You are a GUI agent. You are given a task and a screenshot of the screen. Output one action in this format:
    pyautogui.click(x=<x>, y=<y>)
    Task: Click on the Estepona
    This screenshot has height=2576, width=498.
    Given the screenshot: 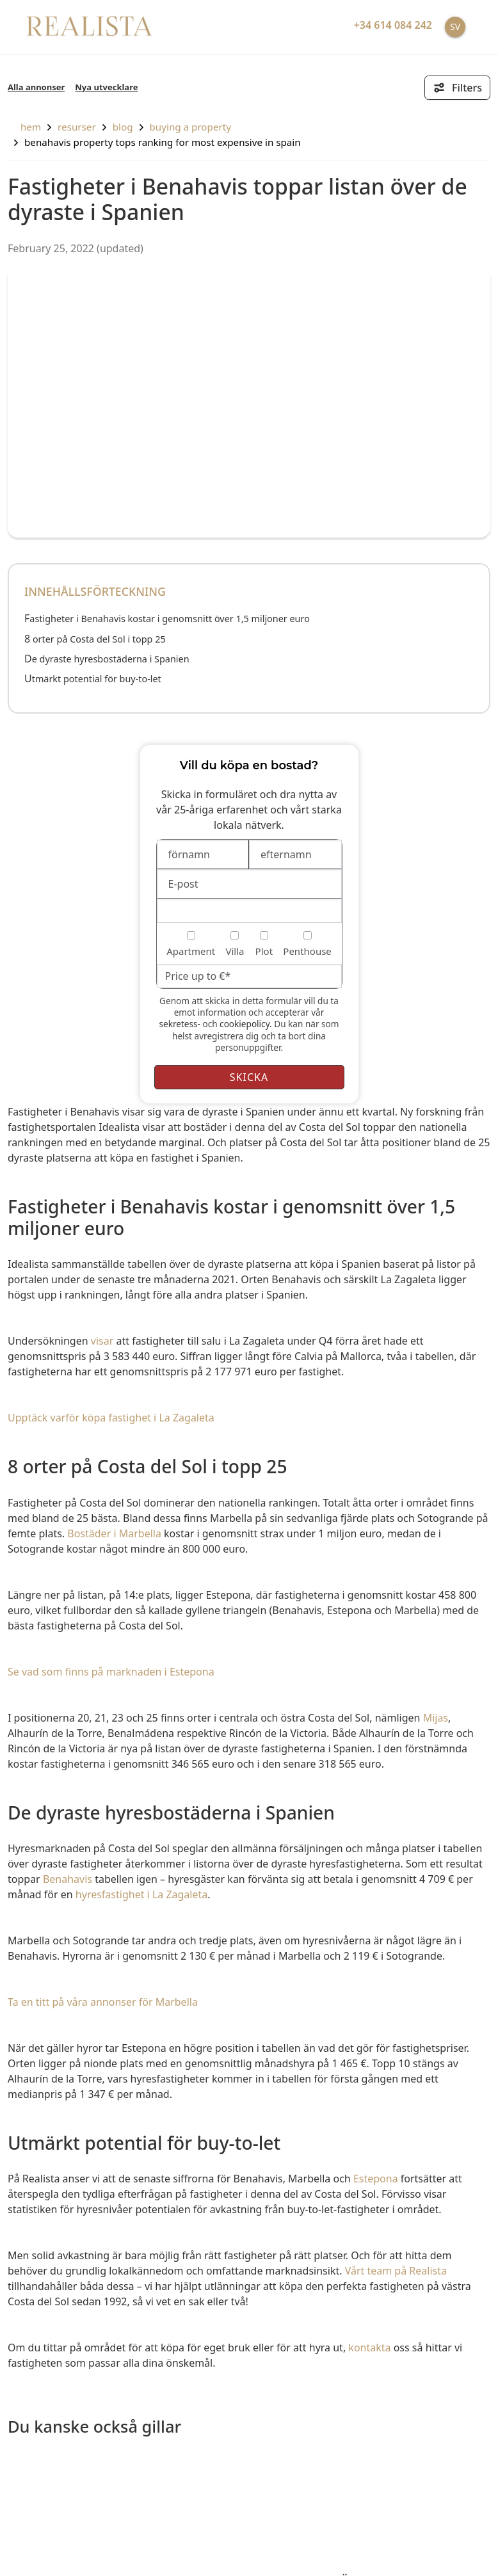 What is the action you would take?
    pyautogui.click(x=375, y=2179)
    